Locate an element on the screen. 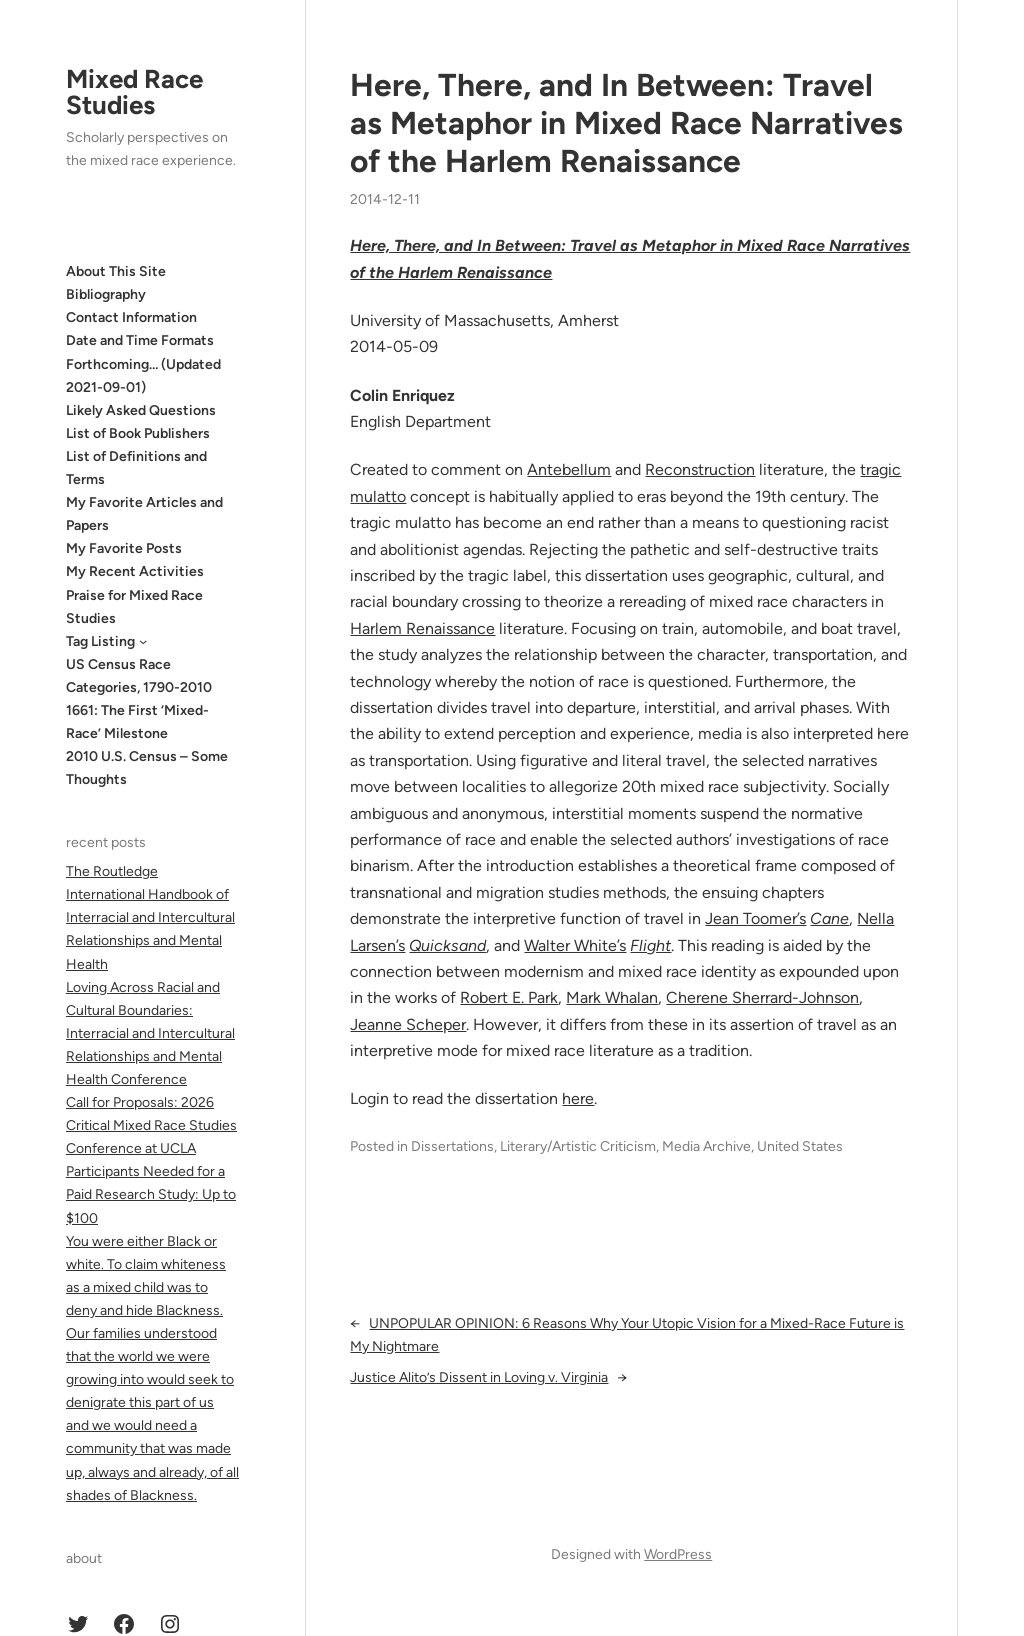 The height and width of the screenshot is (1636, 1024). Participants Needed for a Paid Research Study: Up to $100 is located at coordinates (151, 1194).